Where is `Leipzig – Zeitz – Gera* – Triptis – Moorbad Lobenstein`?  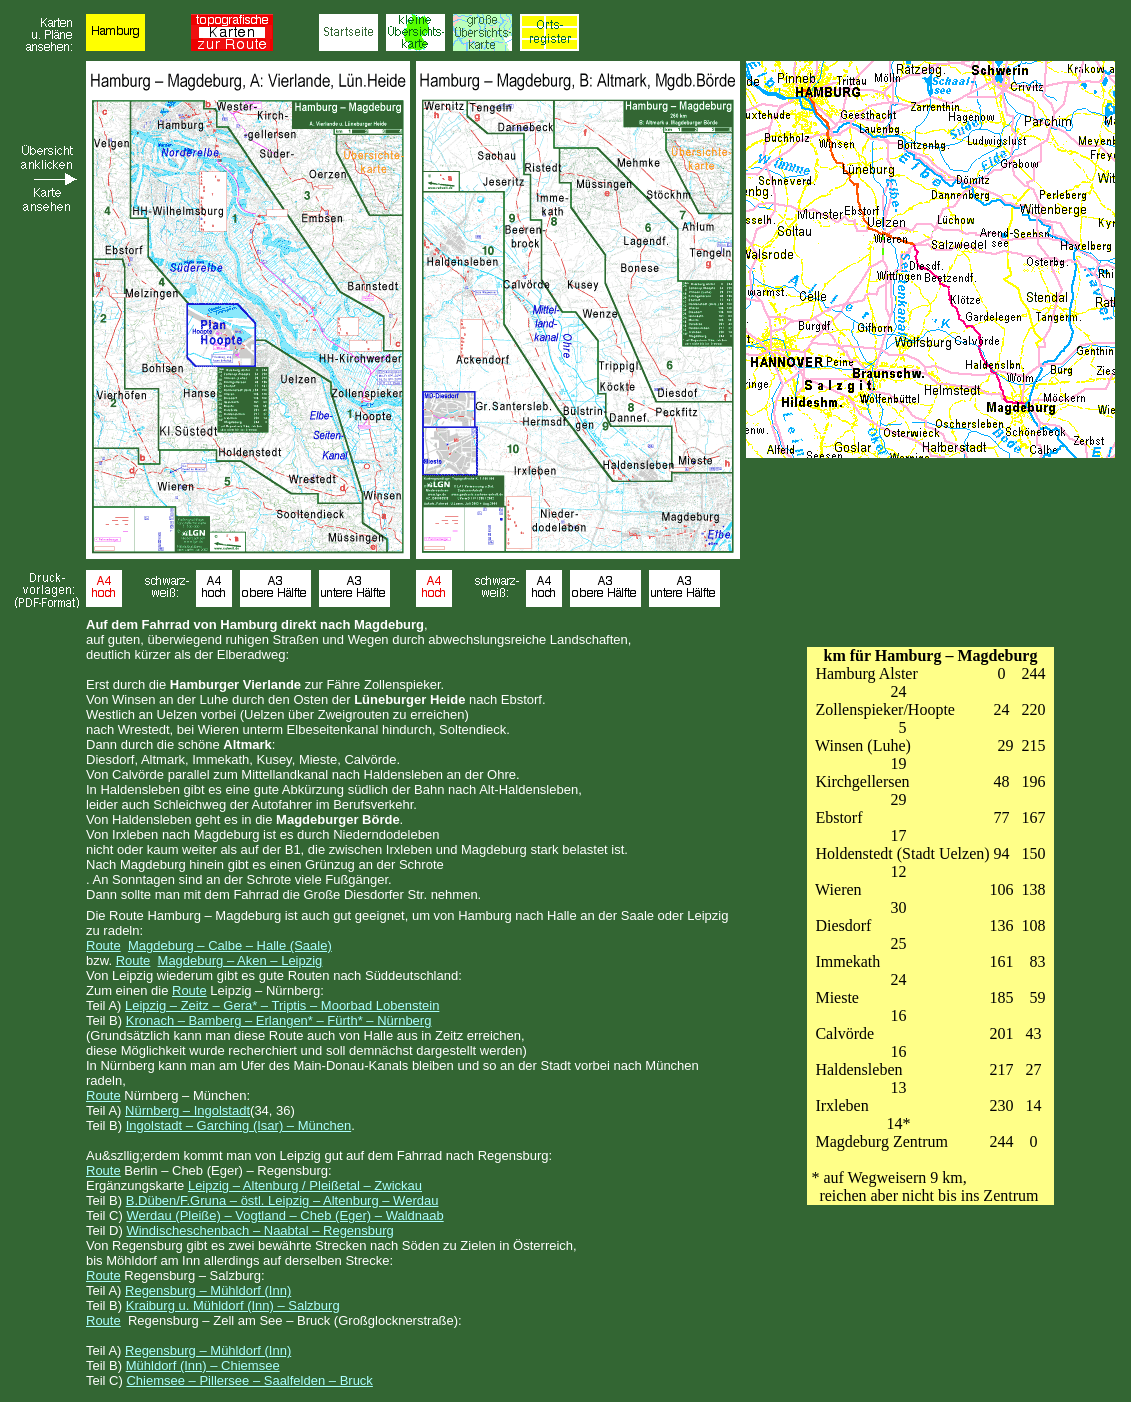
Leipzig – Zeitz – Gera* – Triptis – Moorbad Lobenstein is located at coordinates (282, 1005).